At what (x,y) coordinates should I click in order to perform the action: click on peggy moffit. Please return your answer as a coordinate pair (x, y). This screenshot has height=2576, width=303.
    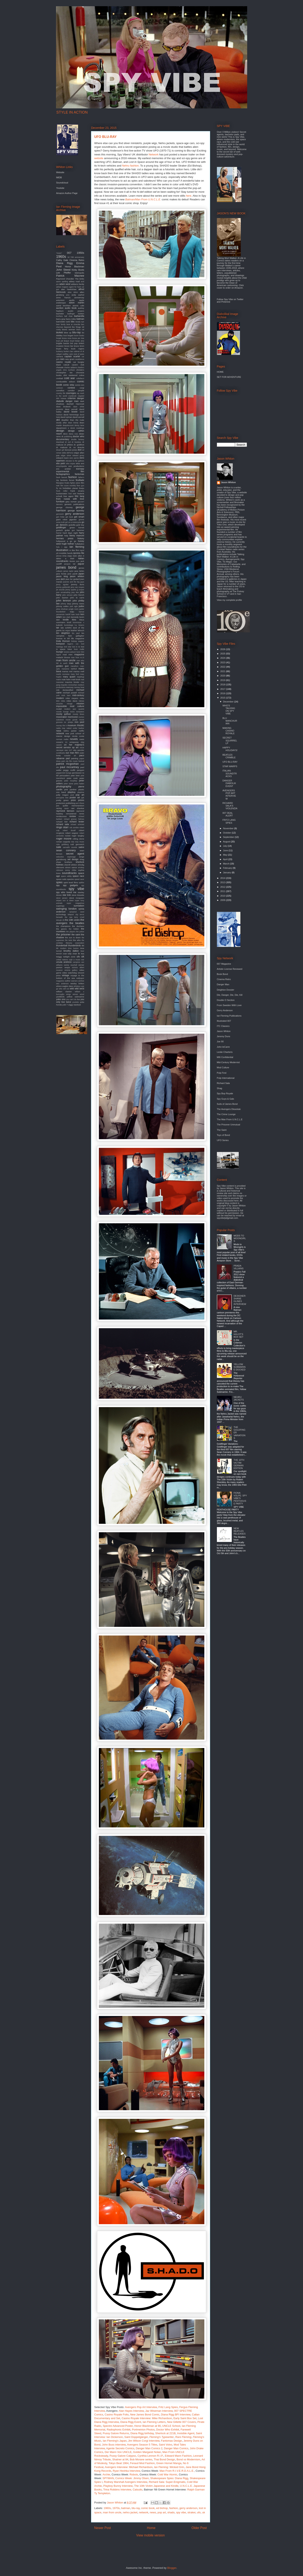
    Looking at the image, I should click on (69, 770).